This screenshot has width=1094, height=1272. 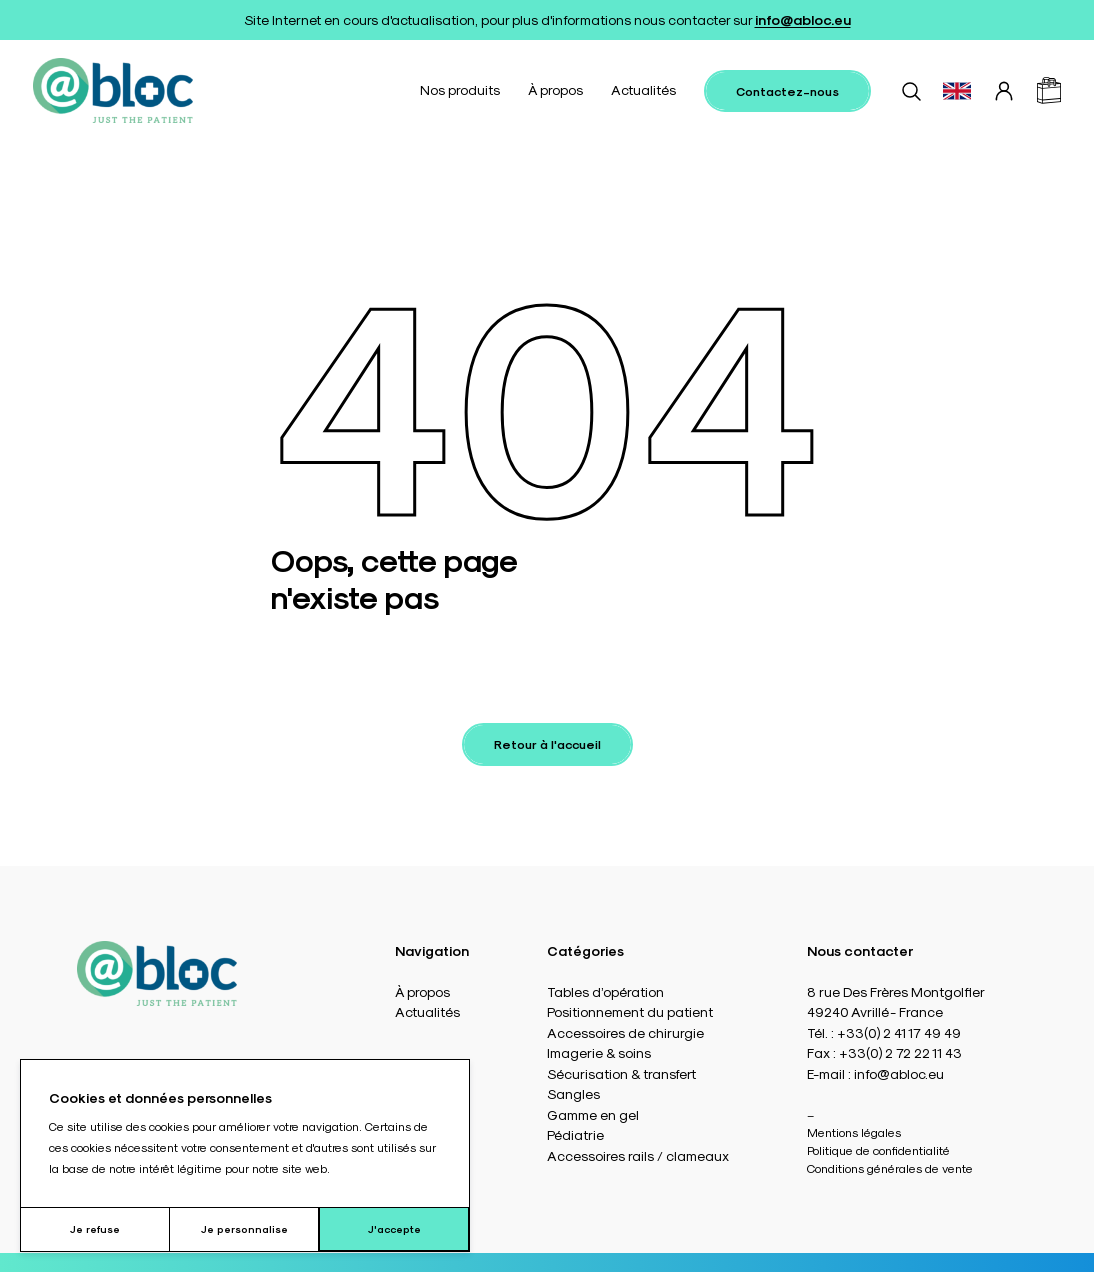 What do you see at coordinates (890, 1168) in the screenshot?
I see `Conditions générales de vente` at bounding box center [890, 1168].